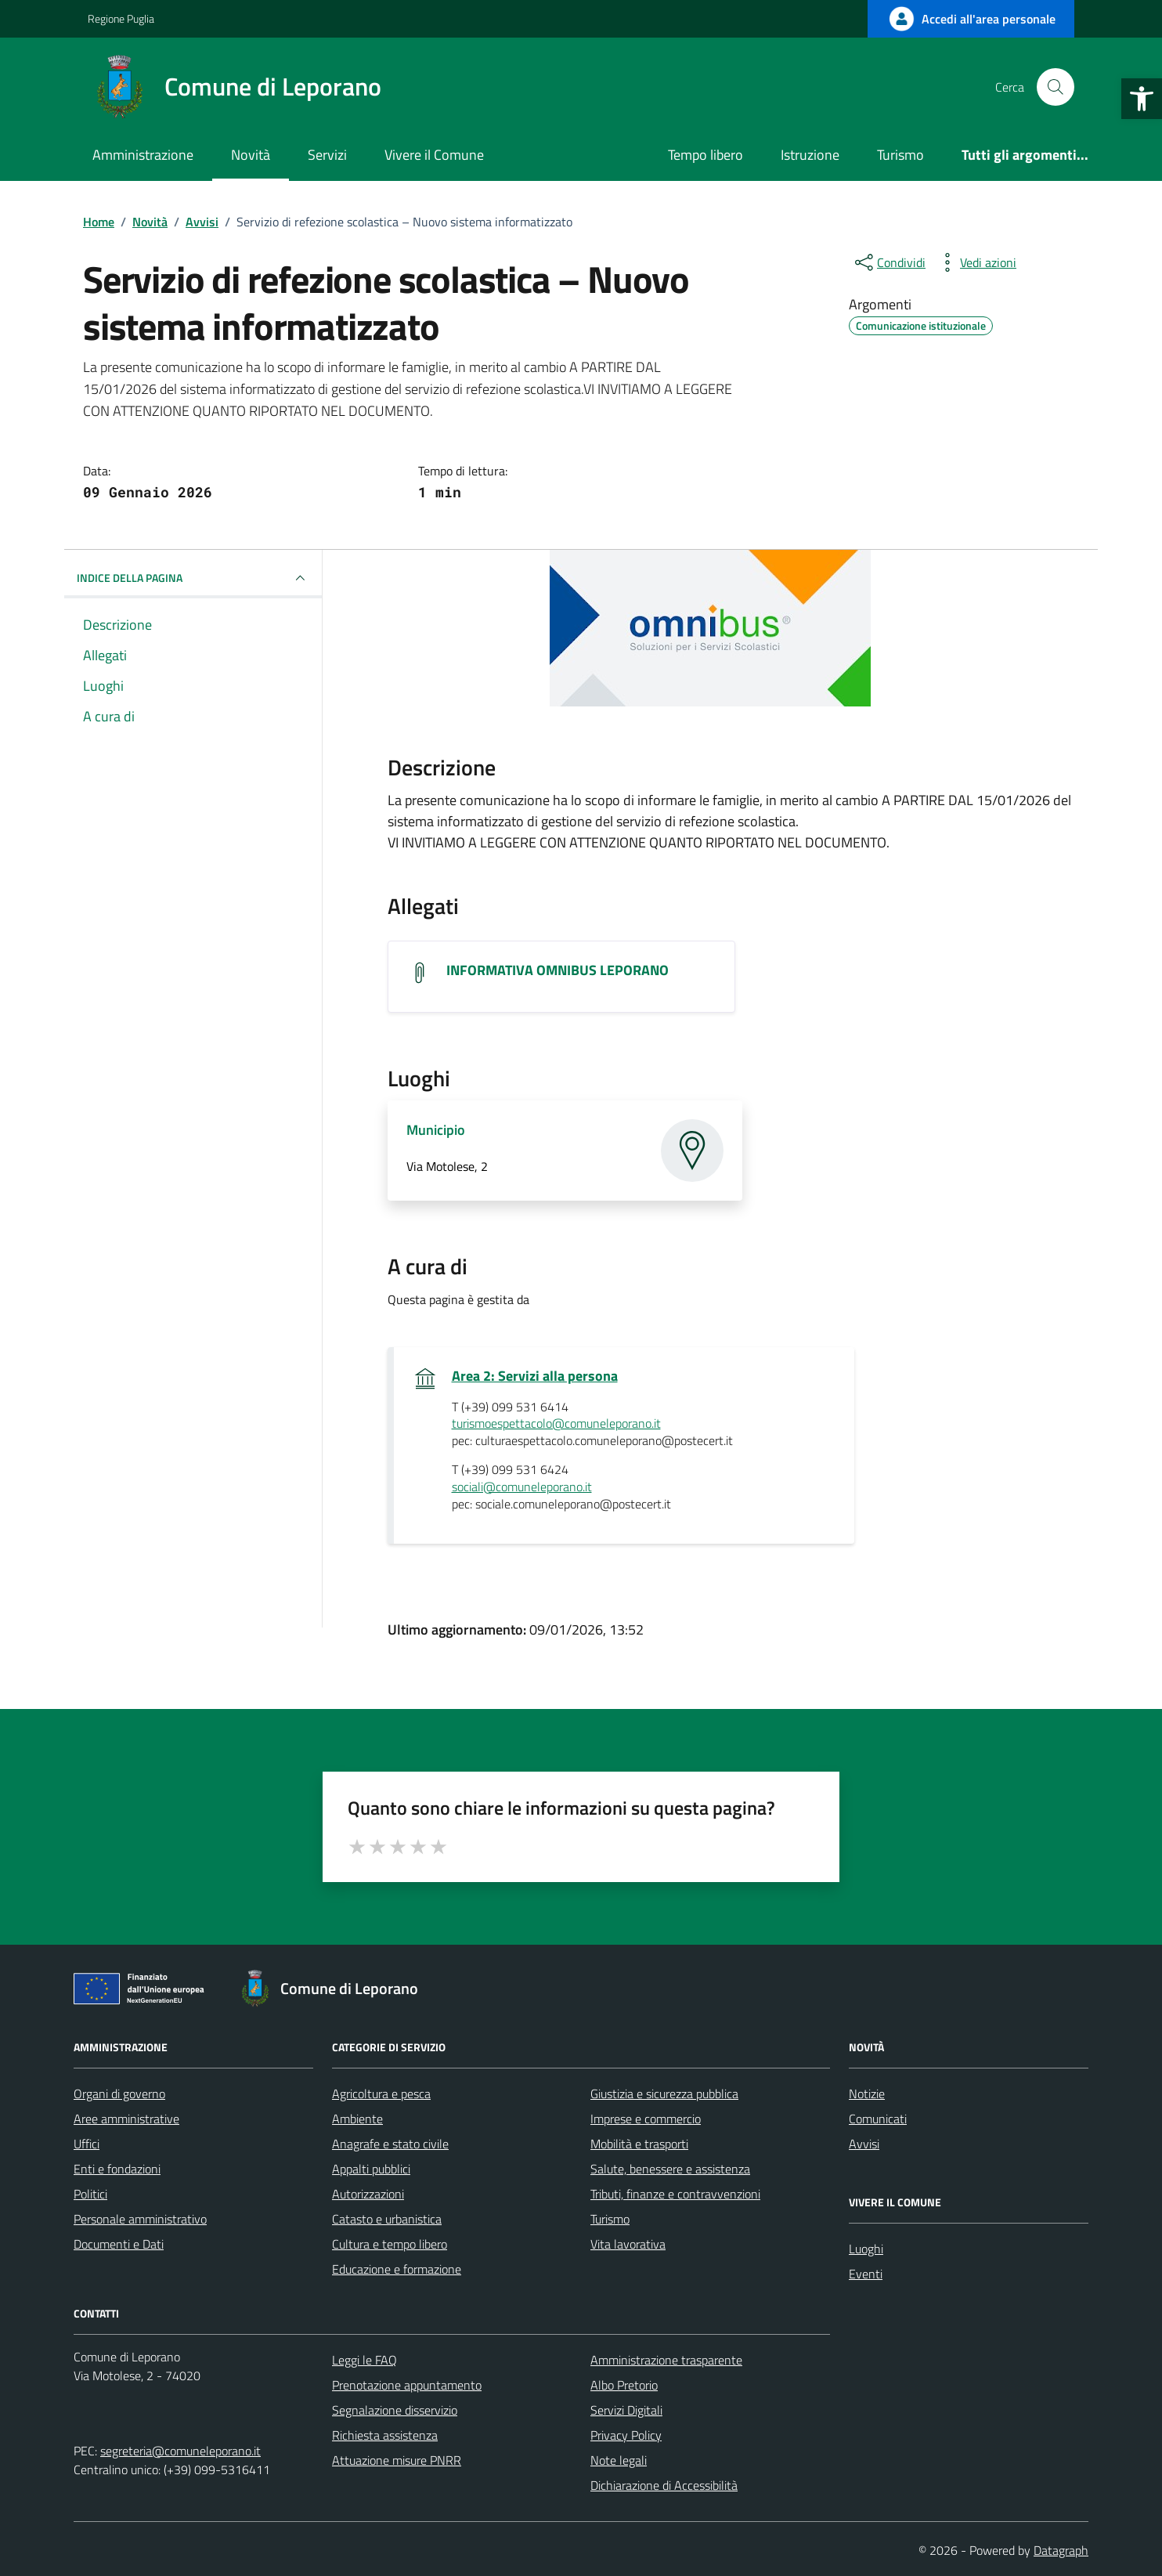  Describe the element at coordinates (140, 2218) in the screenshot. I see `Personale amministrativo` at that location.